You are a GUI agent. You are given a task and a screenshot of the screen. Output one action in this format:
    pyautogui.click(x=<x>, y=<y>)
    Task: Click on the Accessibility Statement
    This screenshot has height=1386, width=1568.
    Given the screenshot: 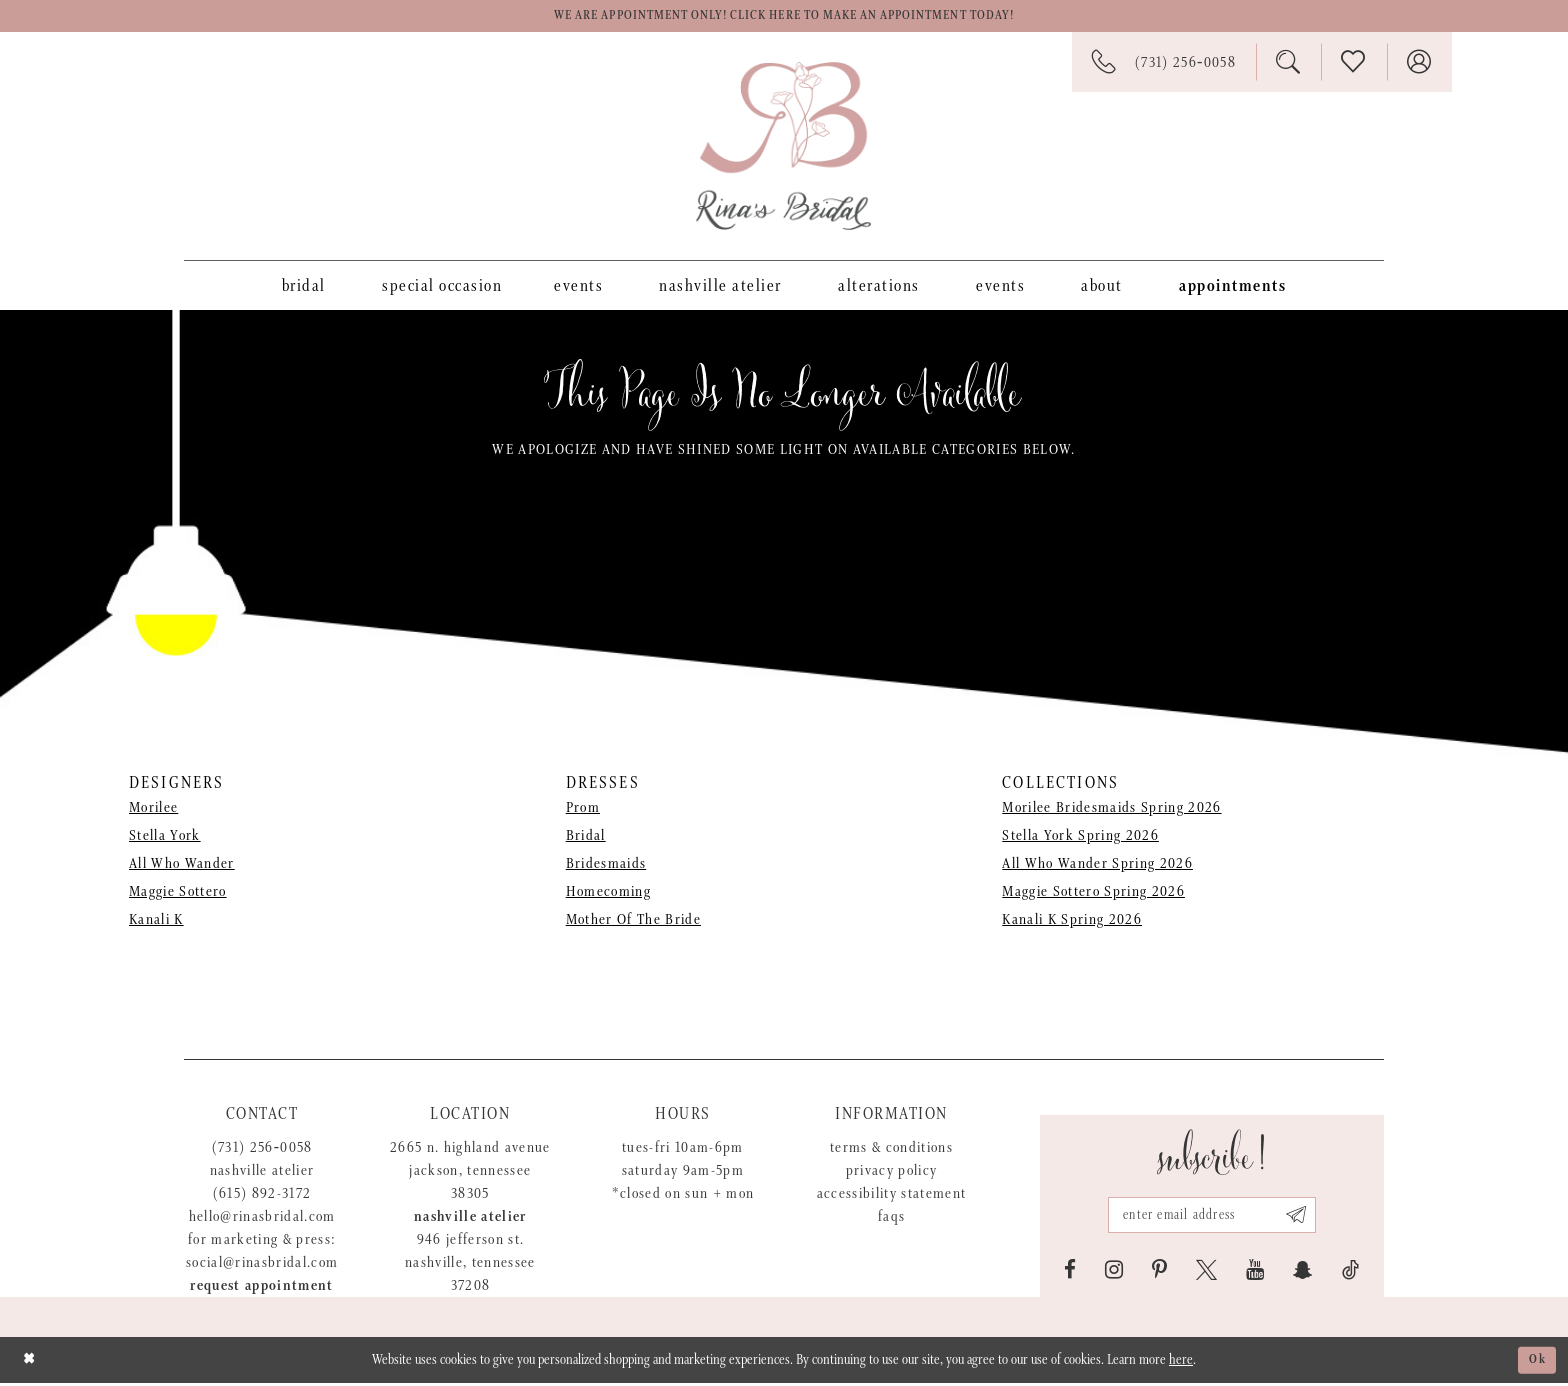 What is the action you would take?
    pyautogui.click(x=892, y=1196)
    